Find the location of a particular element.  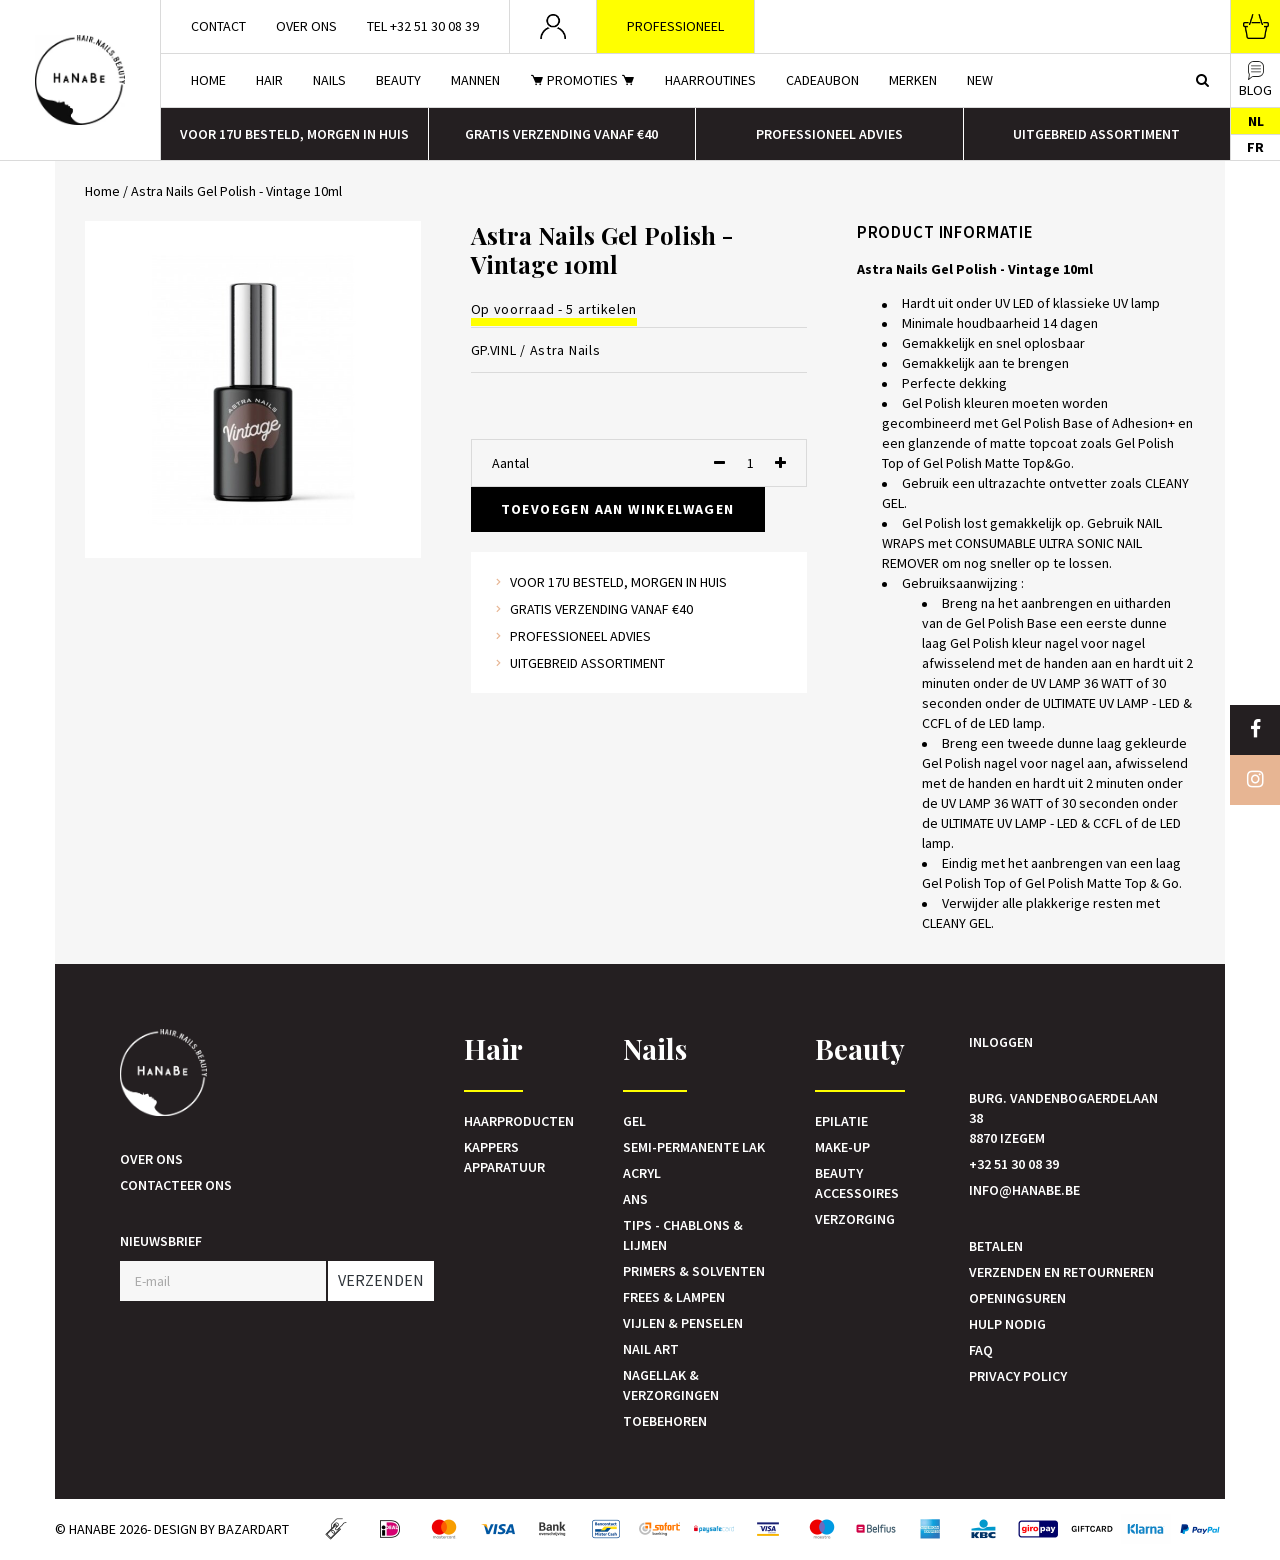

Ans is located at coordinates (635, 1199).